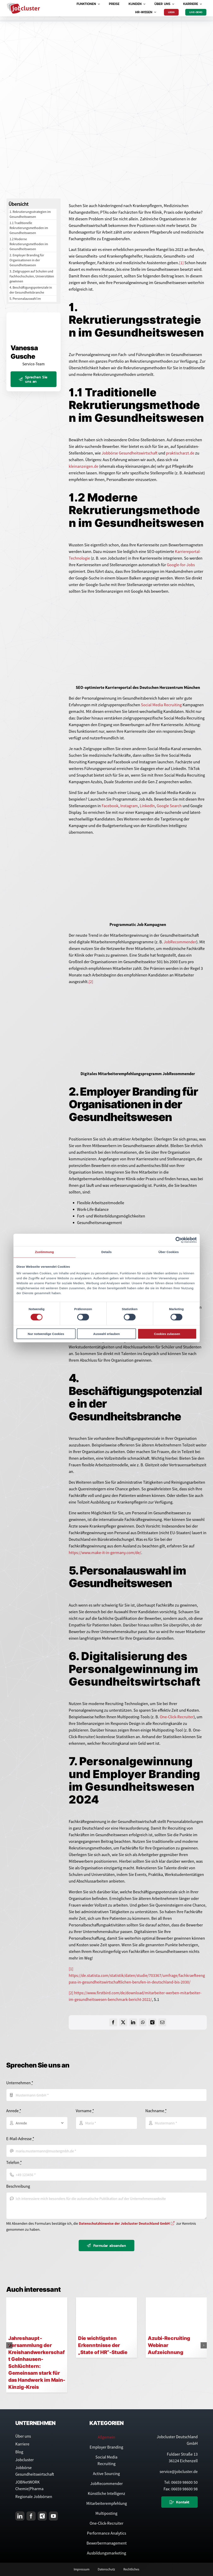  What do you see at coordinates (20, 2138) in the screenshot?
I see `E-Mail-Adresse` at bounding box center [20, 2138].